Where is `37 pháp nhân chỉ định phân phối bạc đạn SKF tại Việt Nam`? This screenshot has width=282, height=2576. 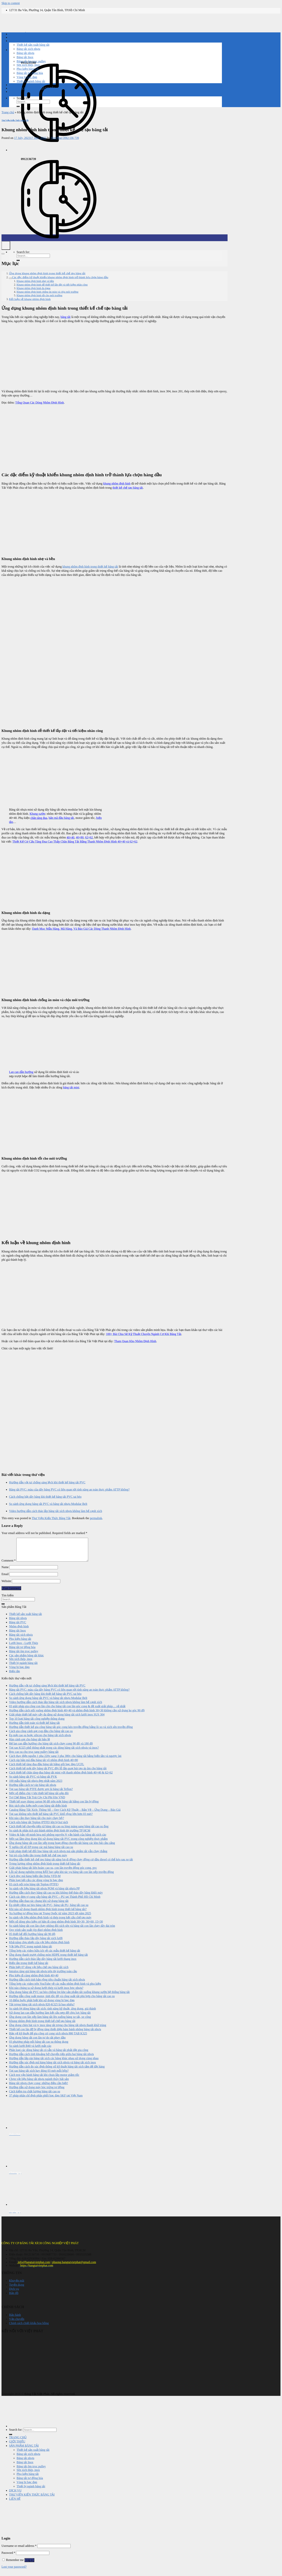
37 pháp nhân chỉ định phân phối bạc đạn SKF tại Việt Nam is located at coordinates (46, 2100).